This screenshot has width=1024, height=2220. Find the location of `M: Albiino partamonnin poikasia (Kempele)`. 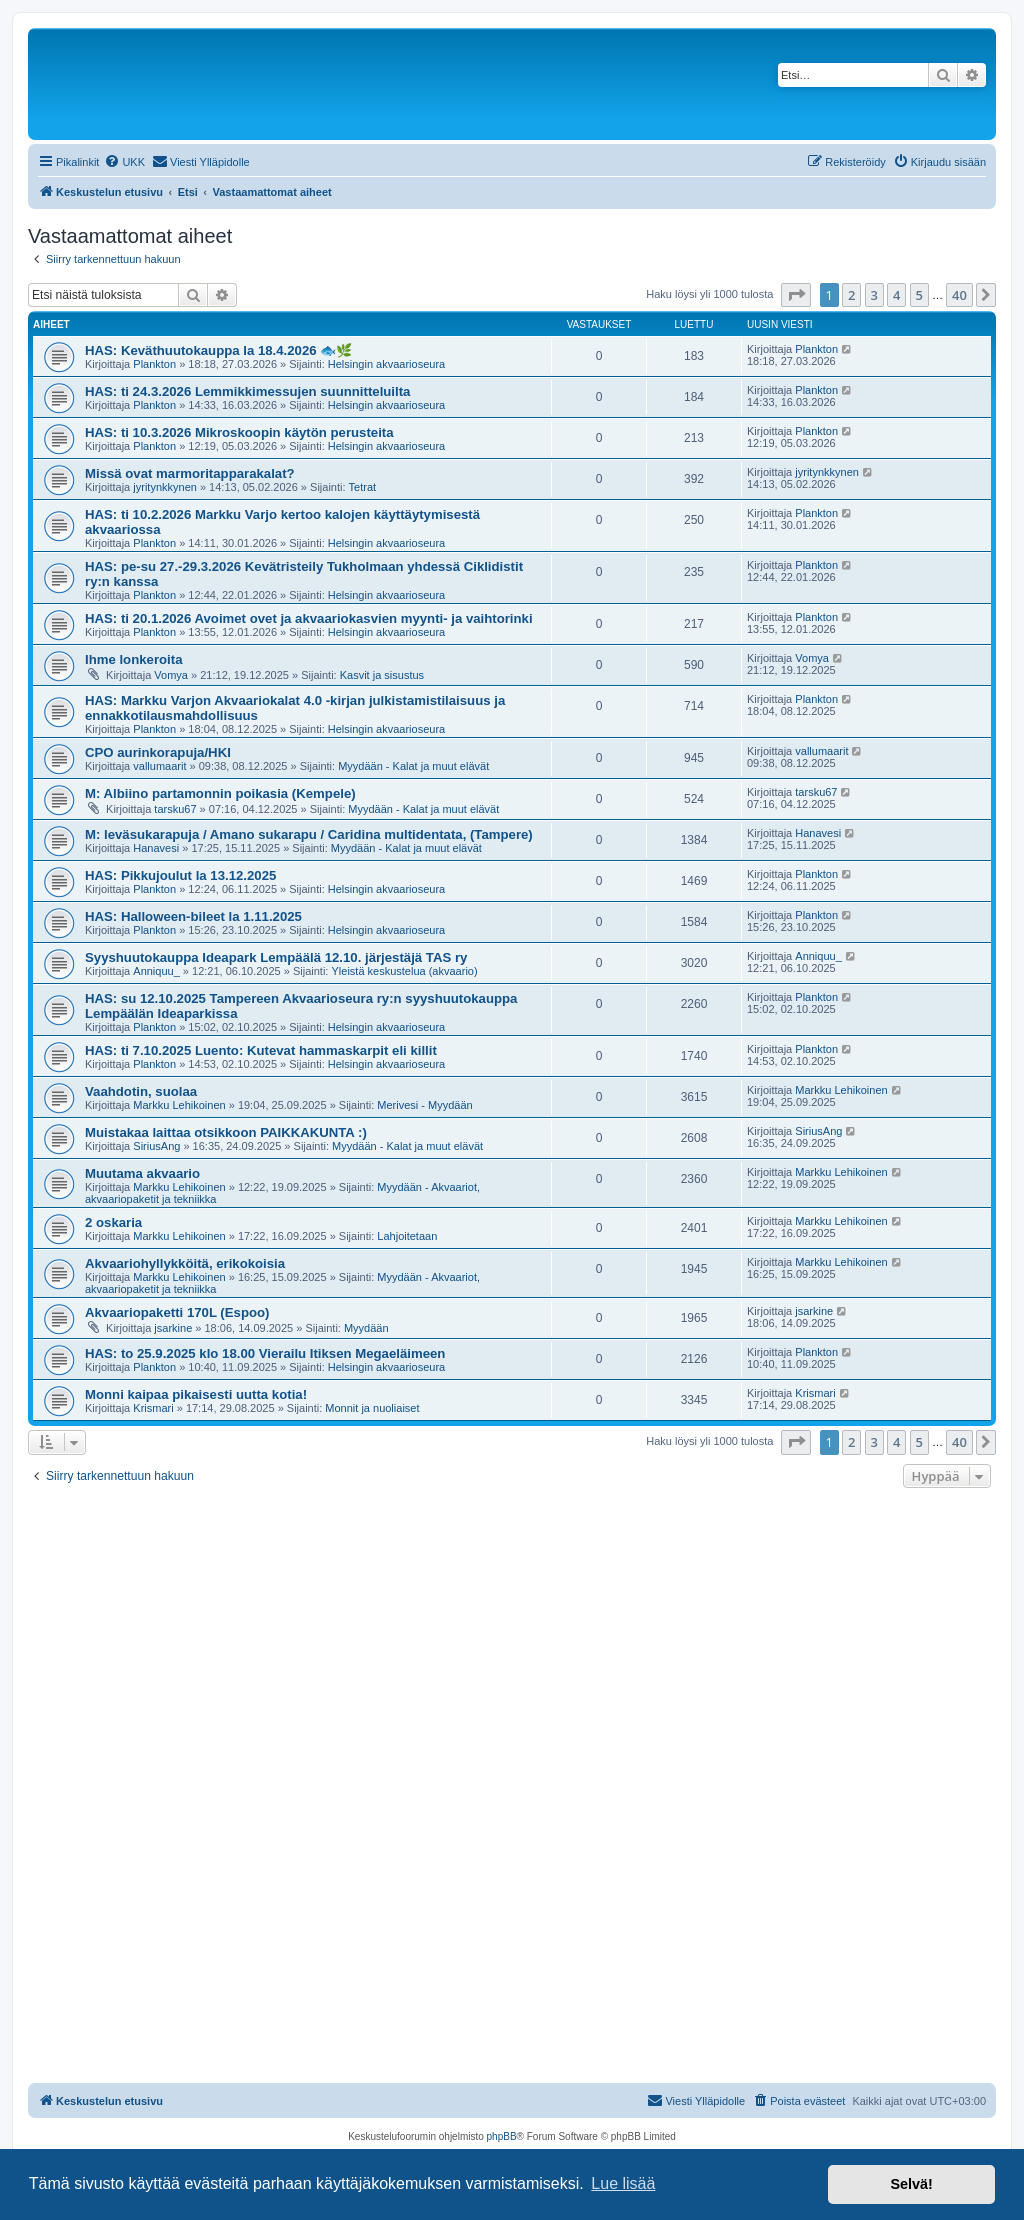

M: Albiino partamonnin poikasia (Kempele) is located at coordinates (220, 793).